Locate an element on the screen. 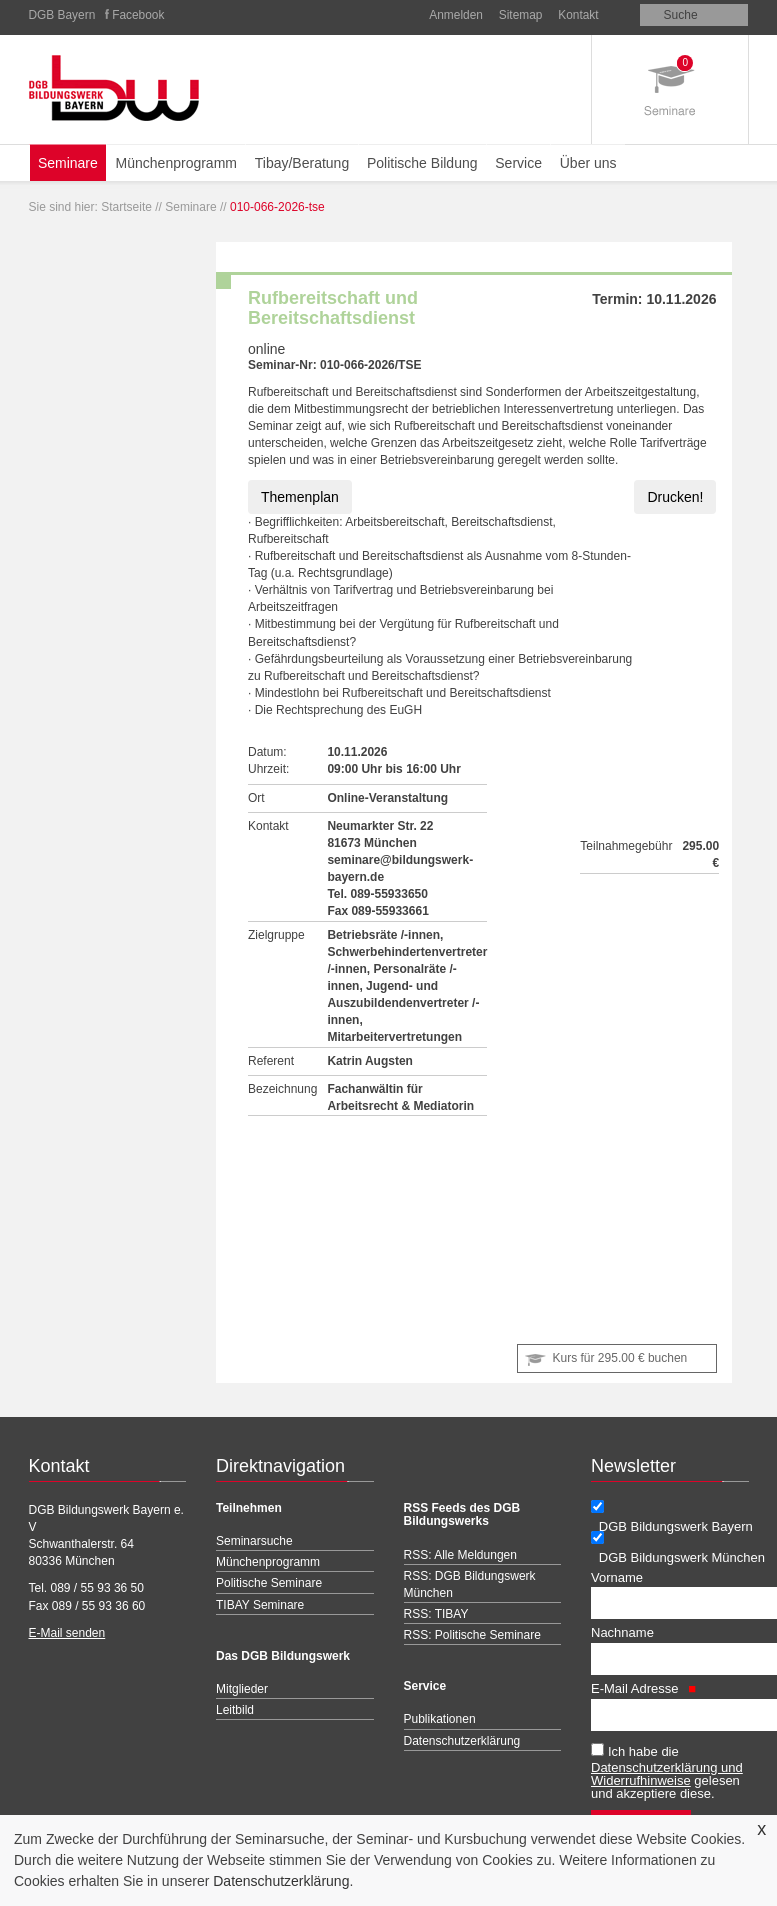  Münchenprogramm is located at coordinates (176, 163).